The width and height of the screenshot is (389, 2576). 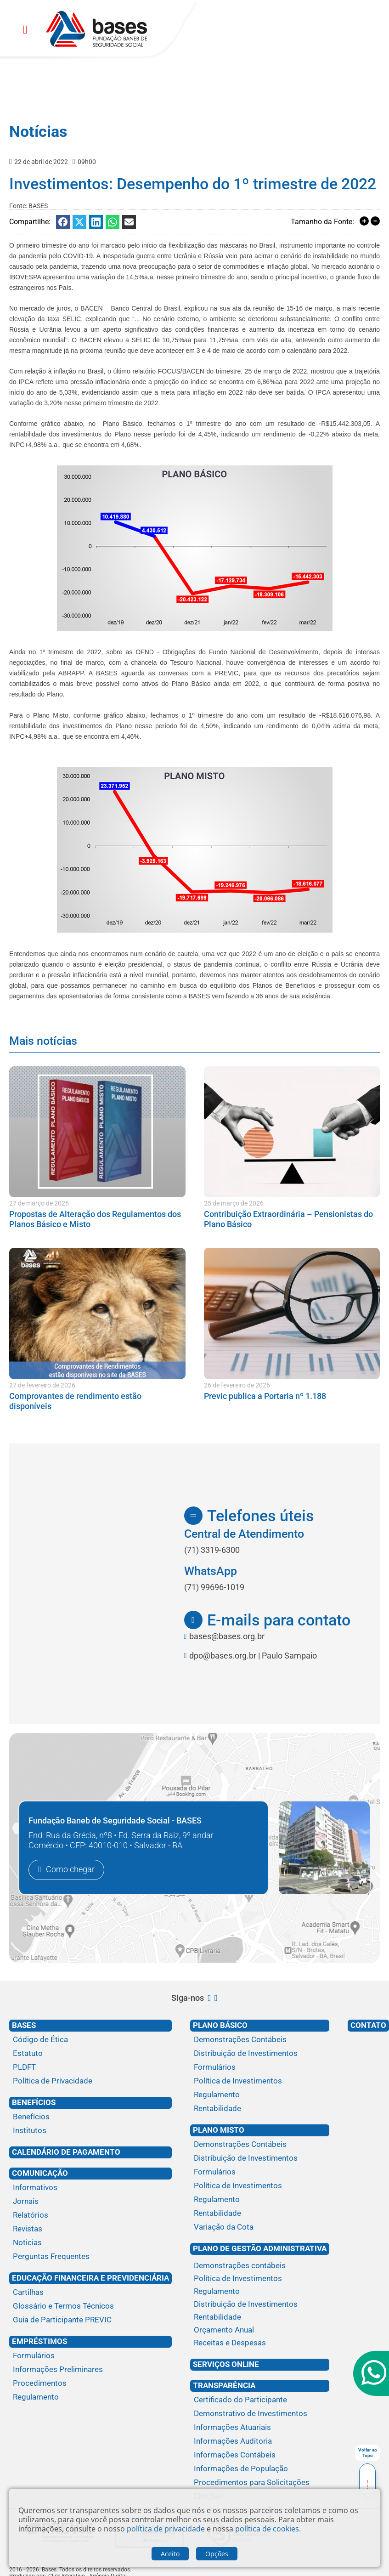 What do you see at coordinates (90, 2039) in the screenshot?
I see `[Código de Ética]` at bounding box center [90, 2039].